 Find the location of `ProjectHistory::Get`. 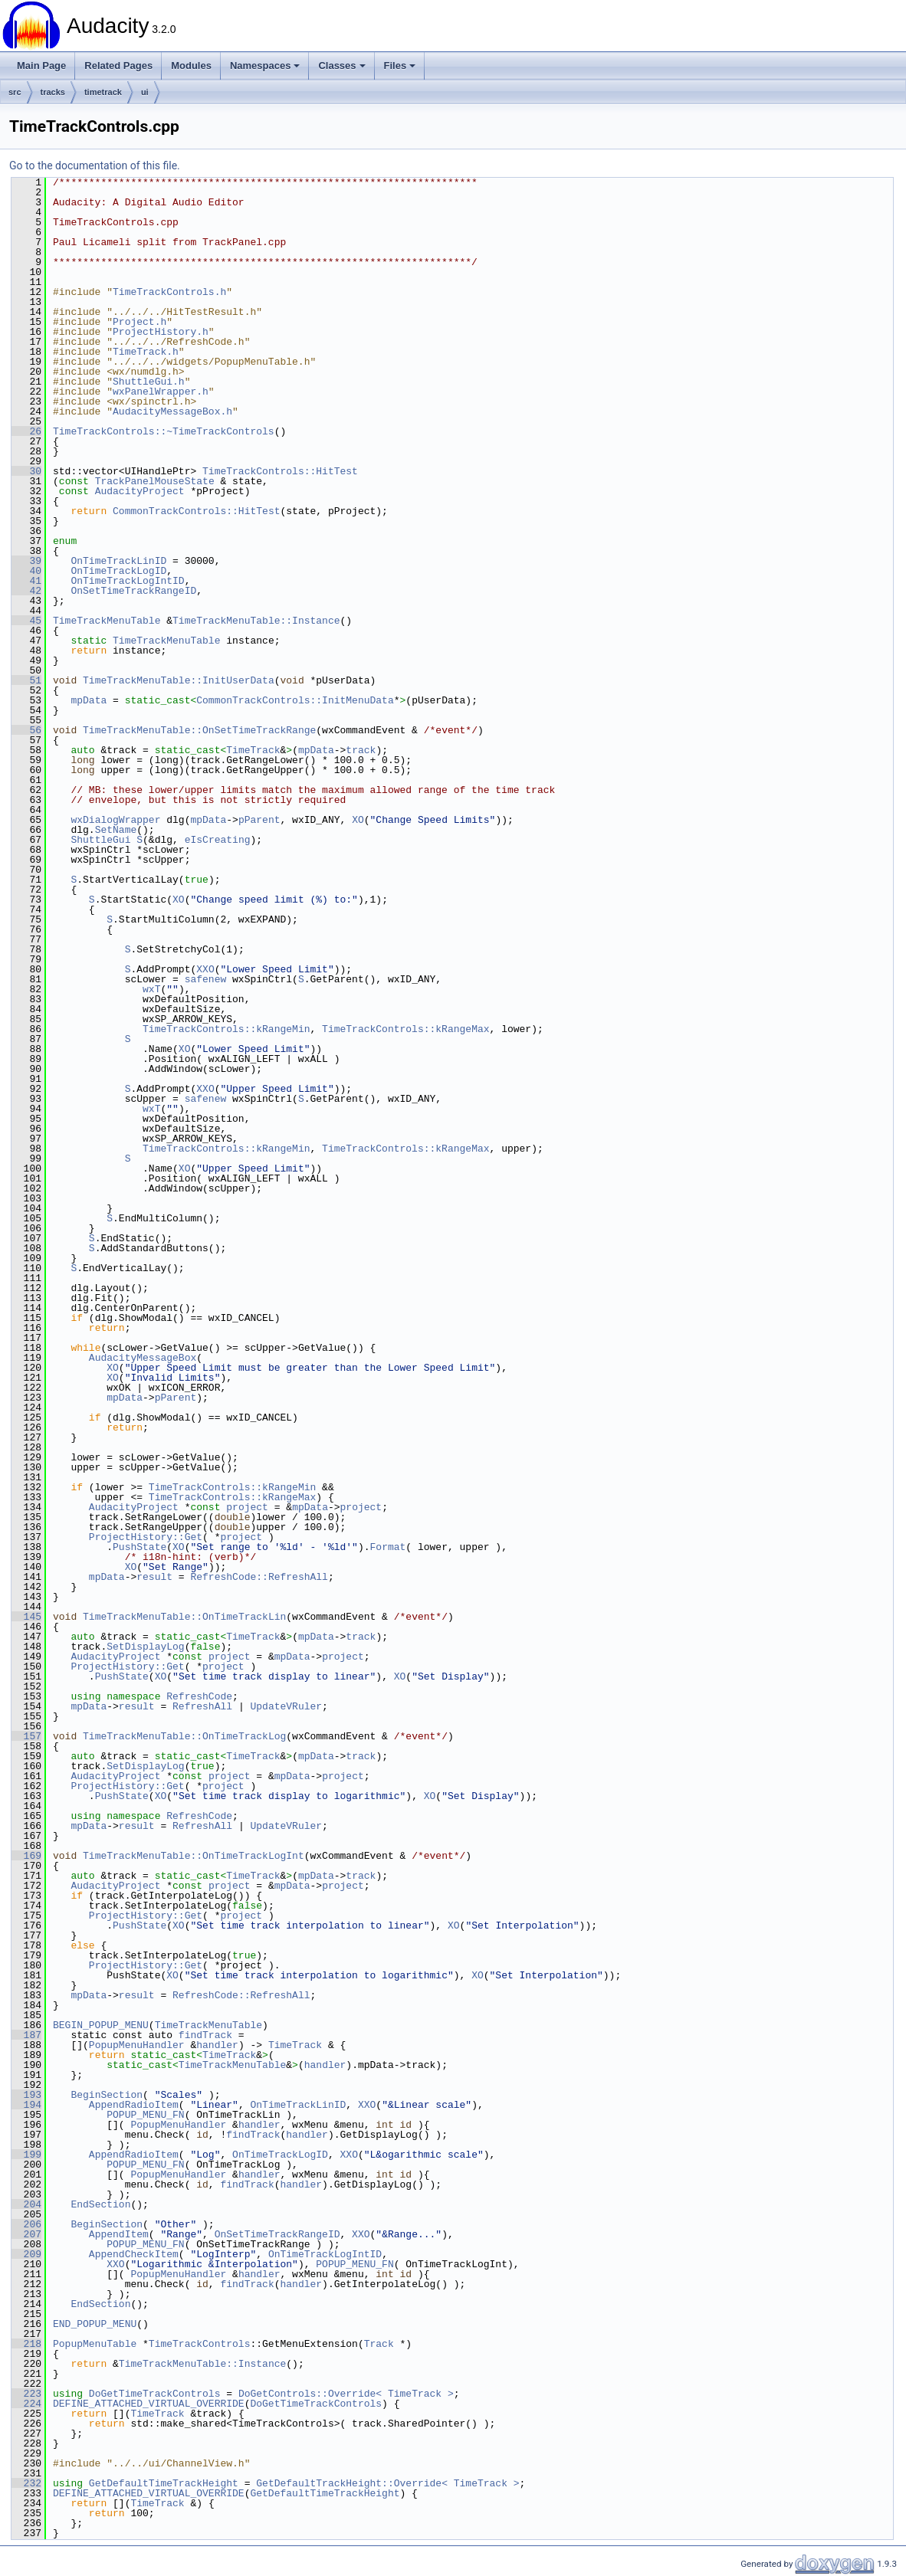

ProjectHistory::Get is located at coordinates (145, 1537).